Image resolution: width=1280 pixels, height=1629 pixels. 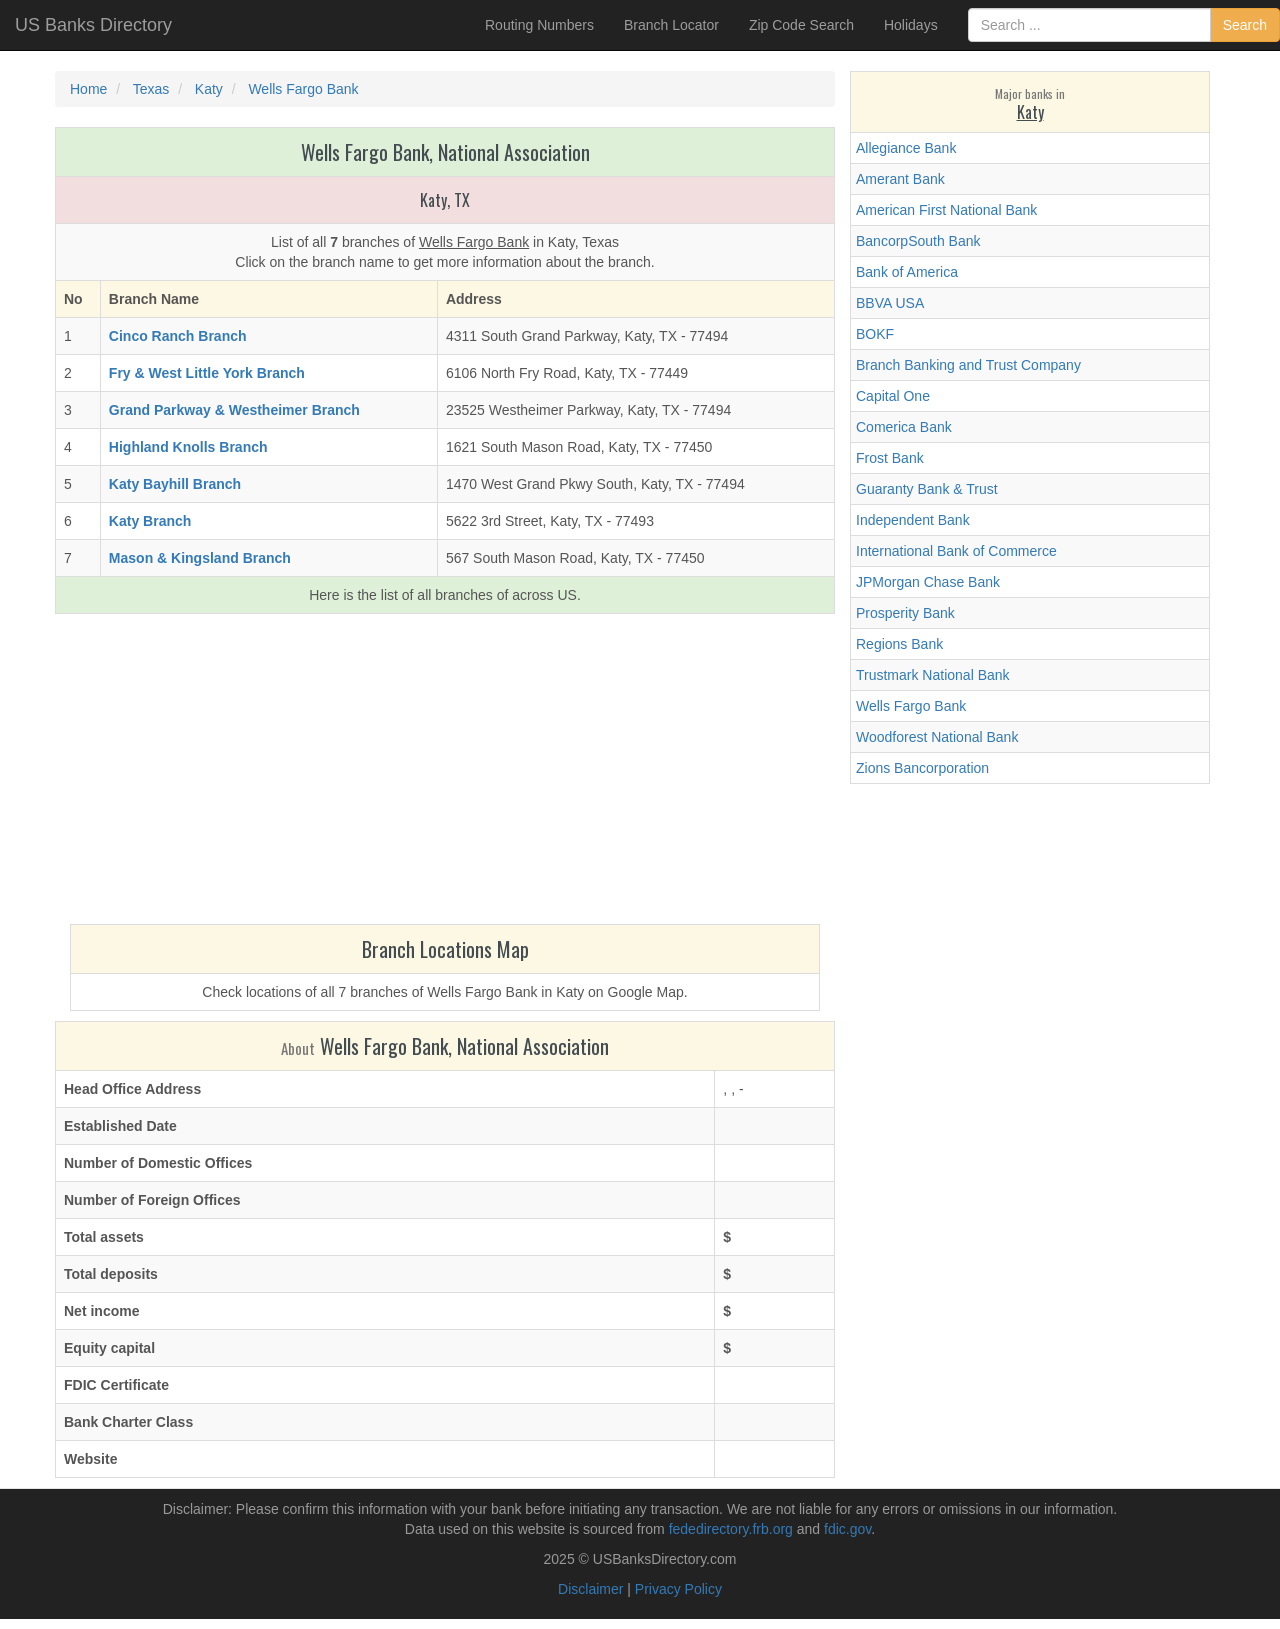 I want to click on Independent Bank, so click(x=913, y=520).